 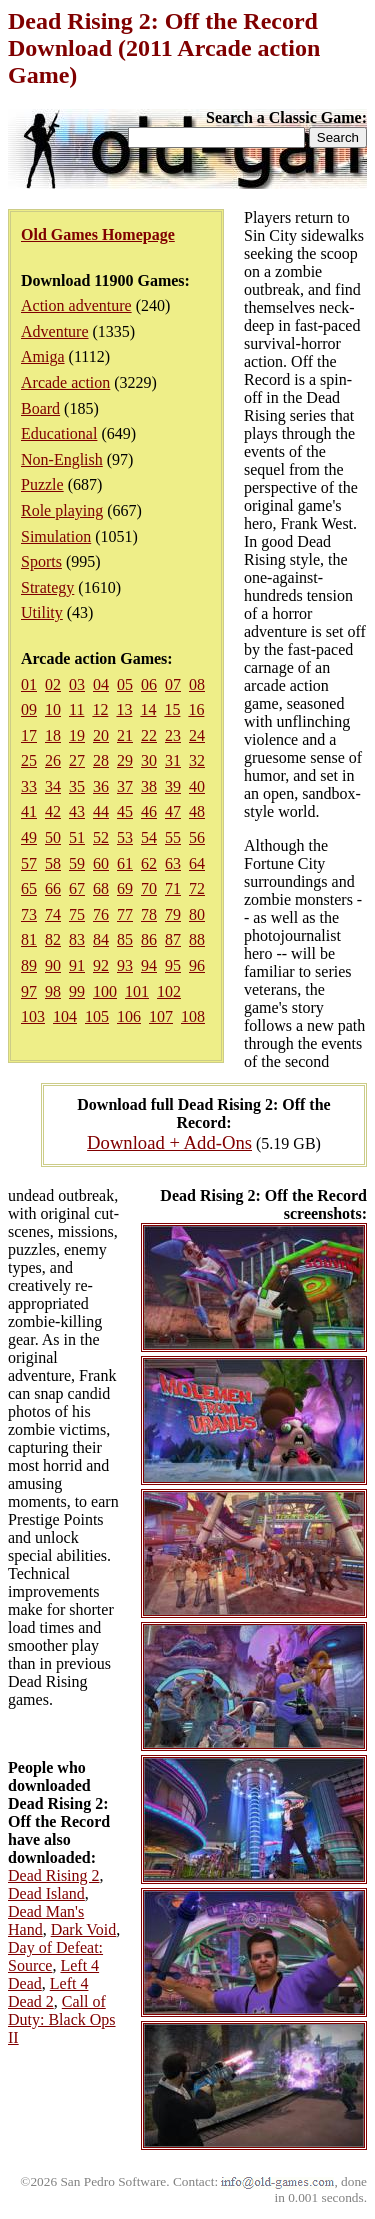 What do you see at coordinates (53, 786) in the screenshot?
I see `34` at bounding box center [53, 786].